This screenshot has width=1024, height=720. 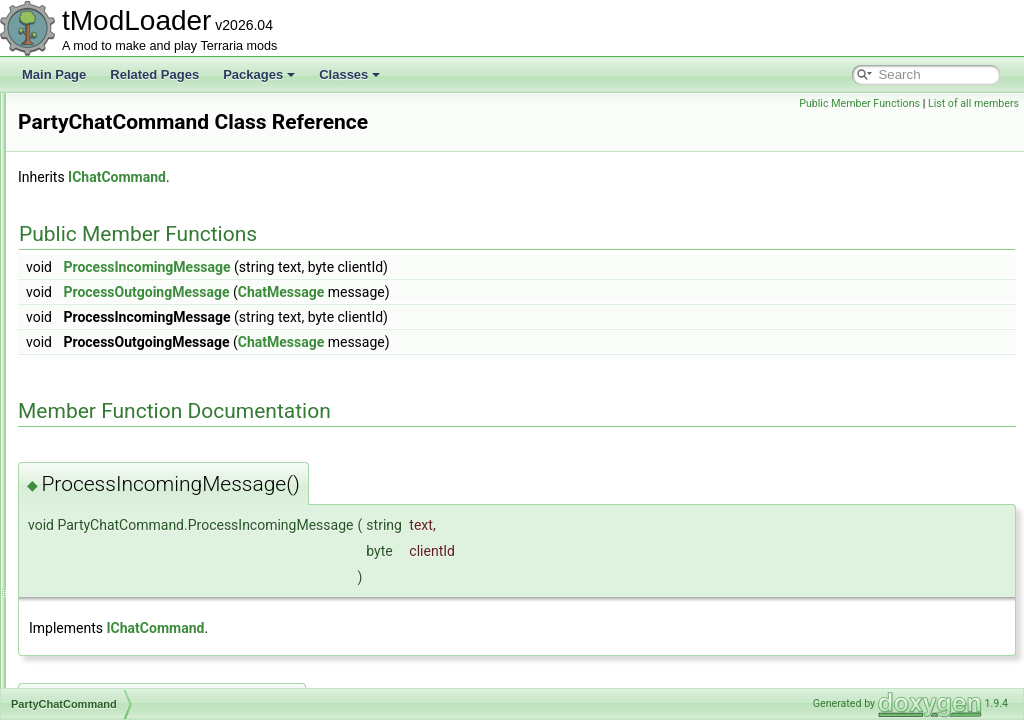 What do you see at coordinates (85, 444) in the screenshot?
I see `Passes` at bounding box center [85, 444].